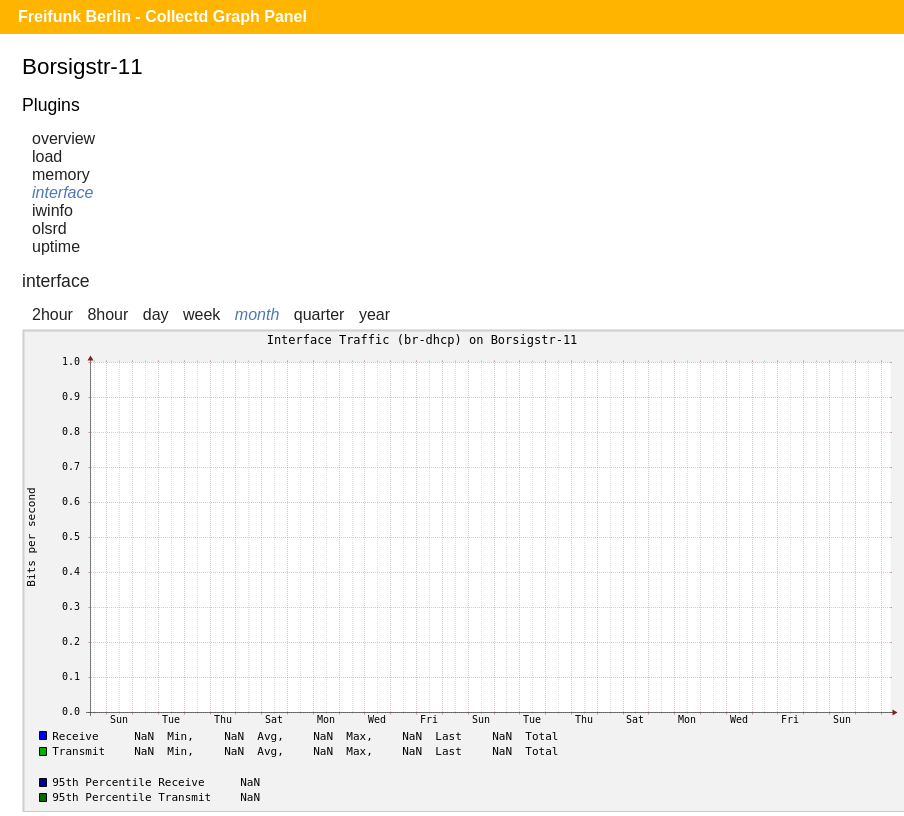 This screenshot has width=904, height=816. I want to click on quarter, so click(319, 314).